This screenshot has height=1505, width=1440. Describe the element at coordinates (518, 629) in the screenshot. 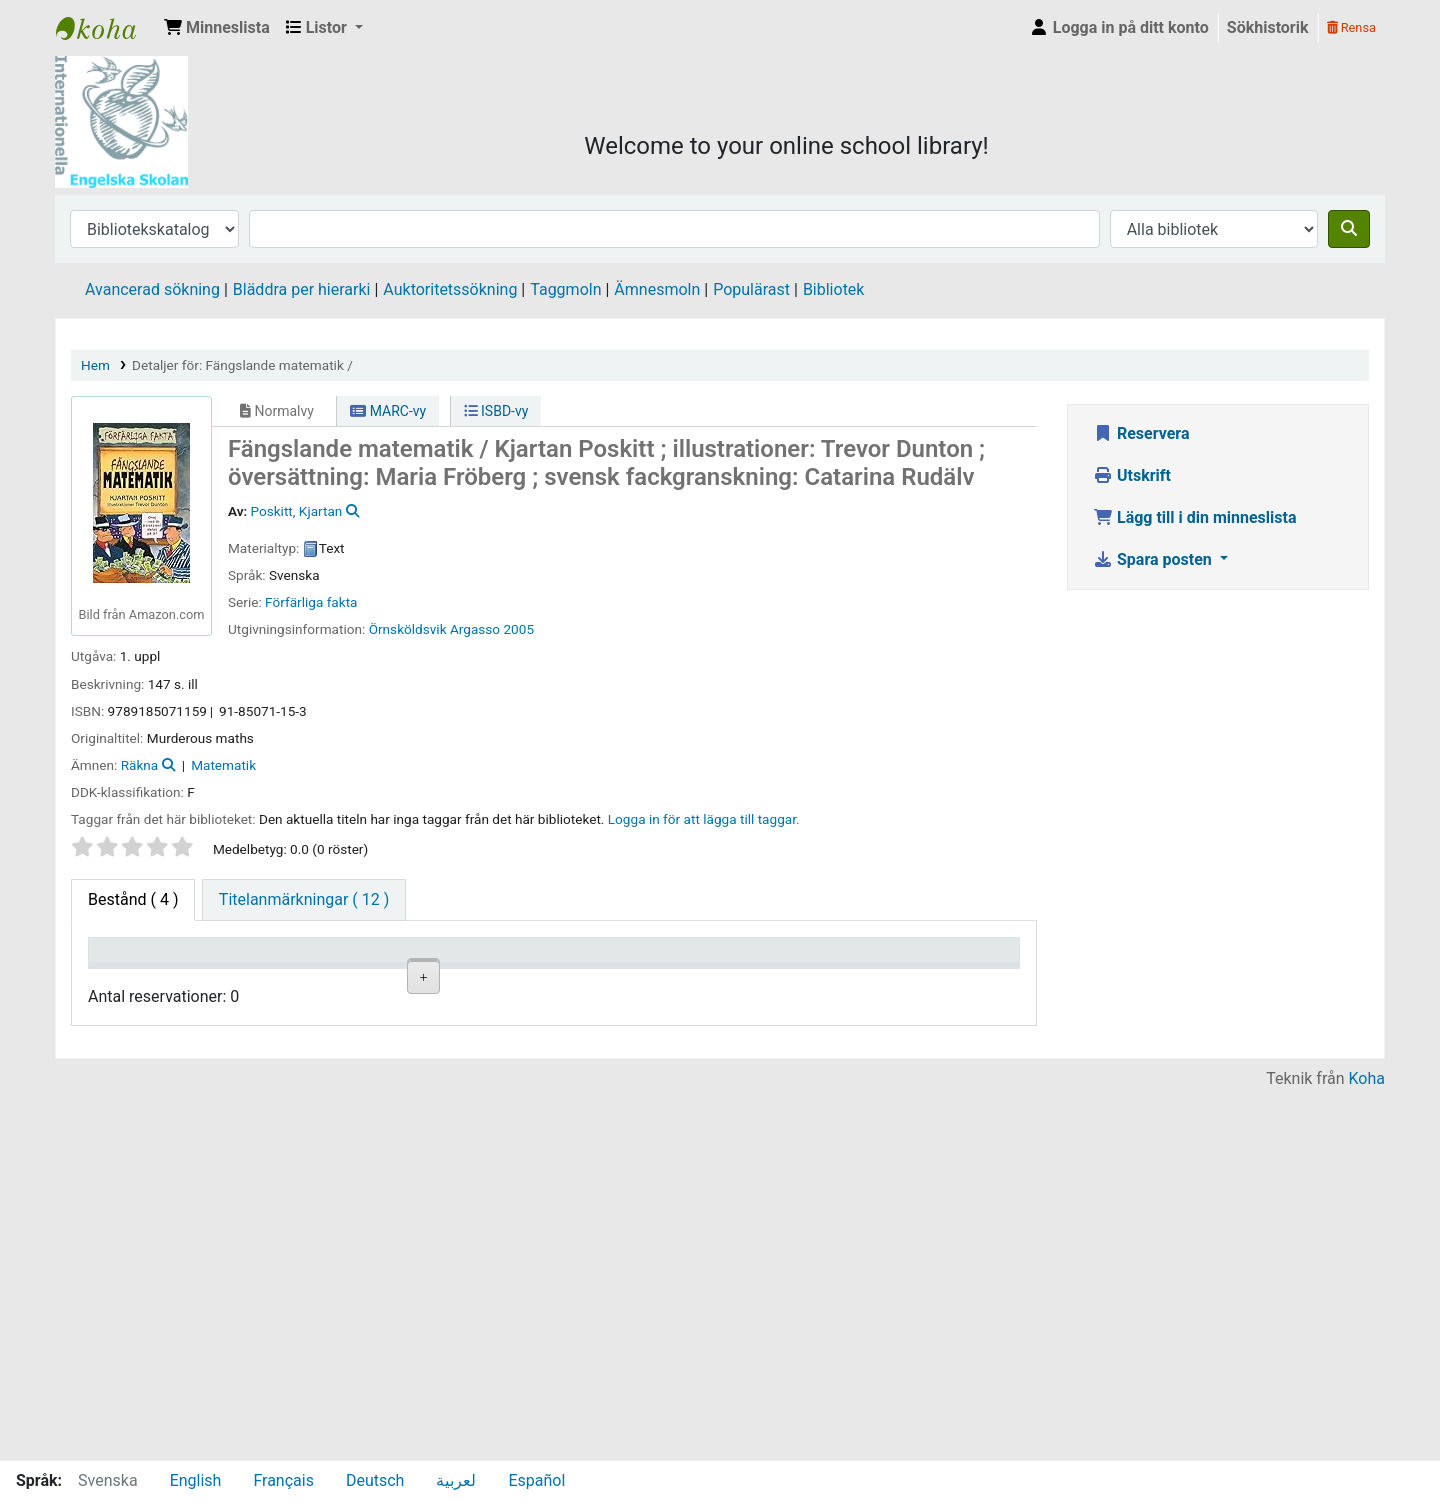

I see `2005` at that location.